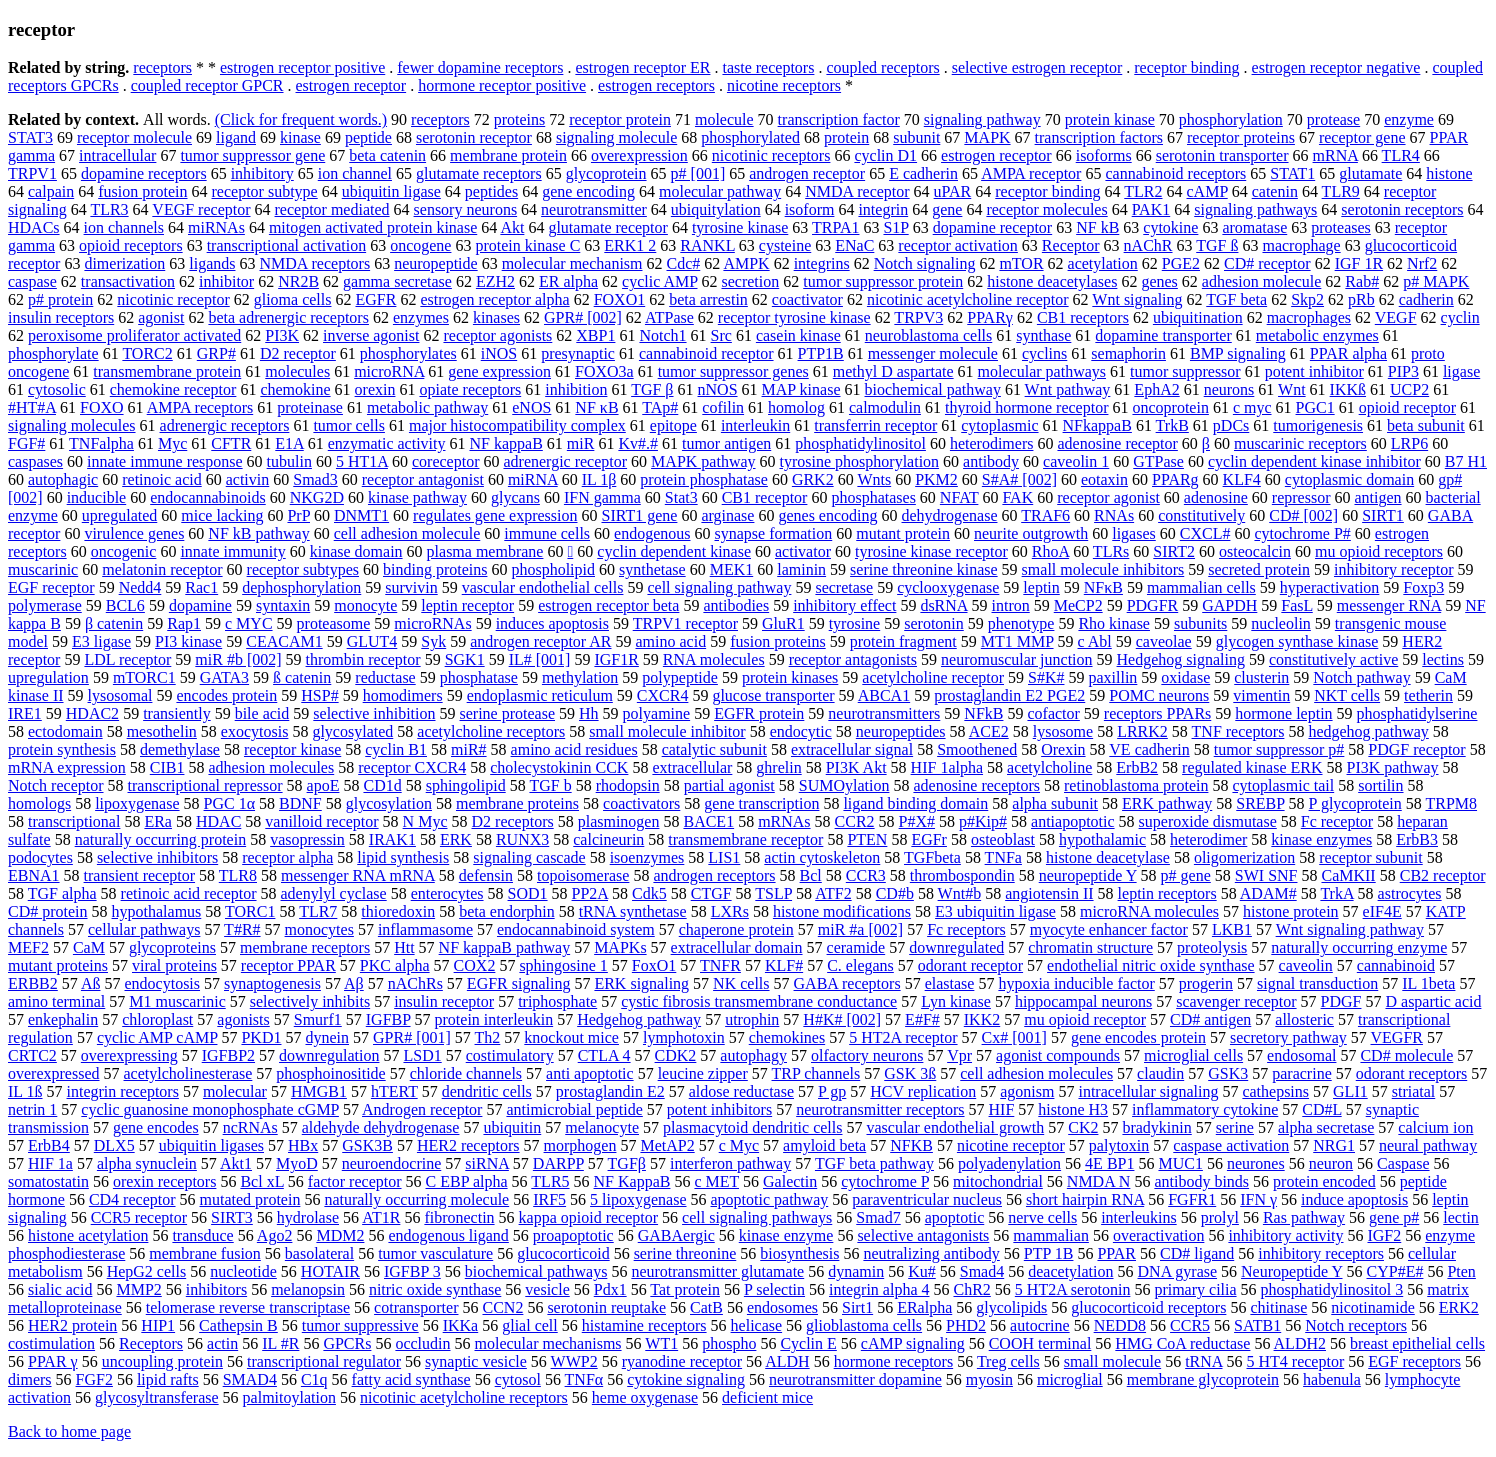  I want to click on cyclin dependent kinase inhibitor, so click(1314, 461).